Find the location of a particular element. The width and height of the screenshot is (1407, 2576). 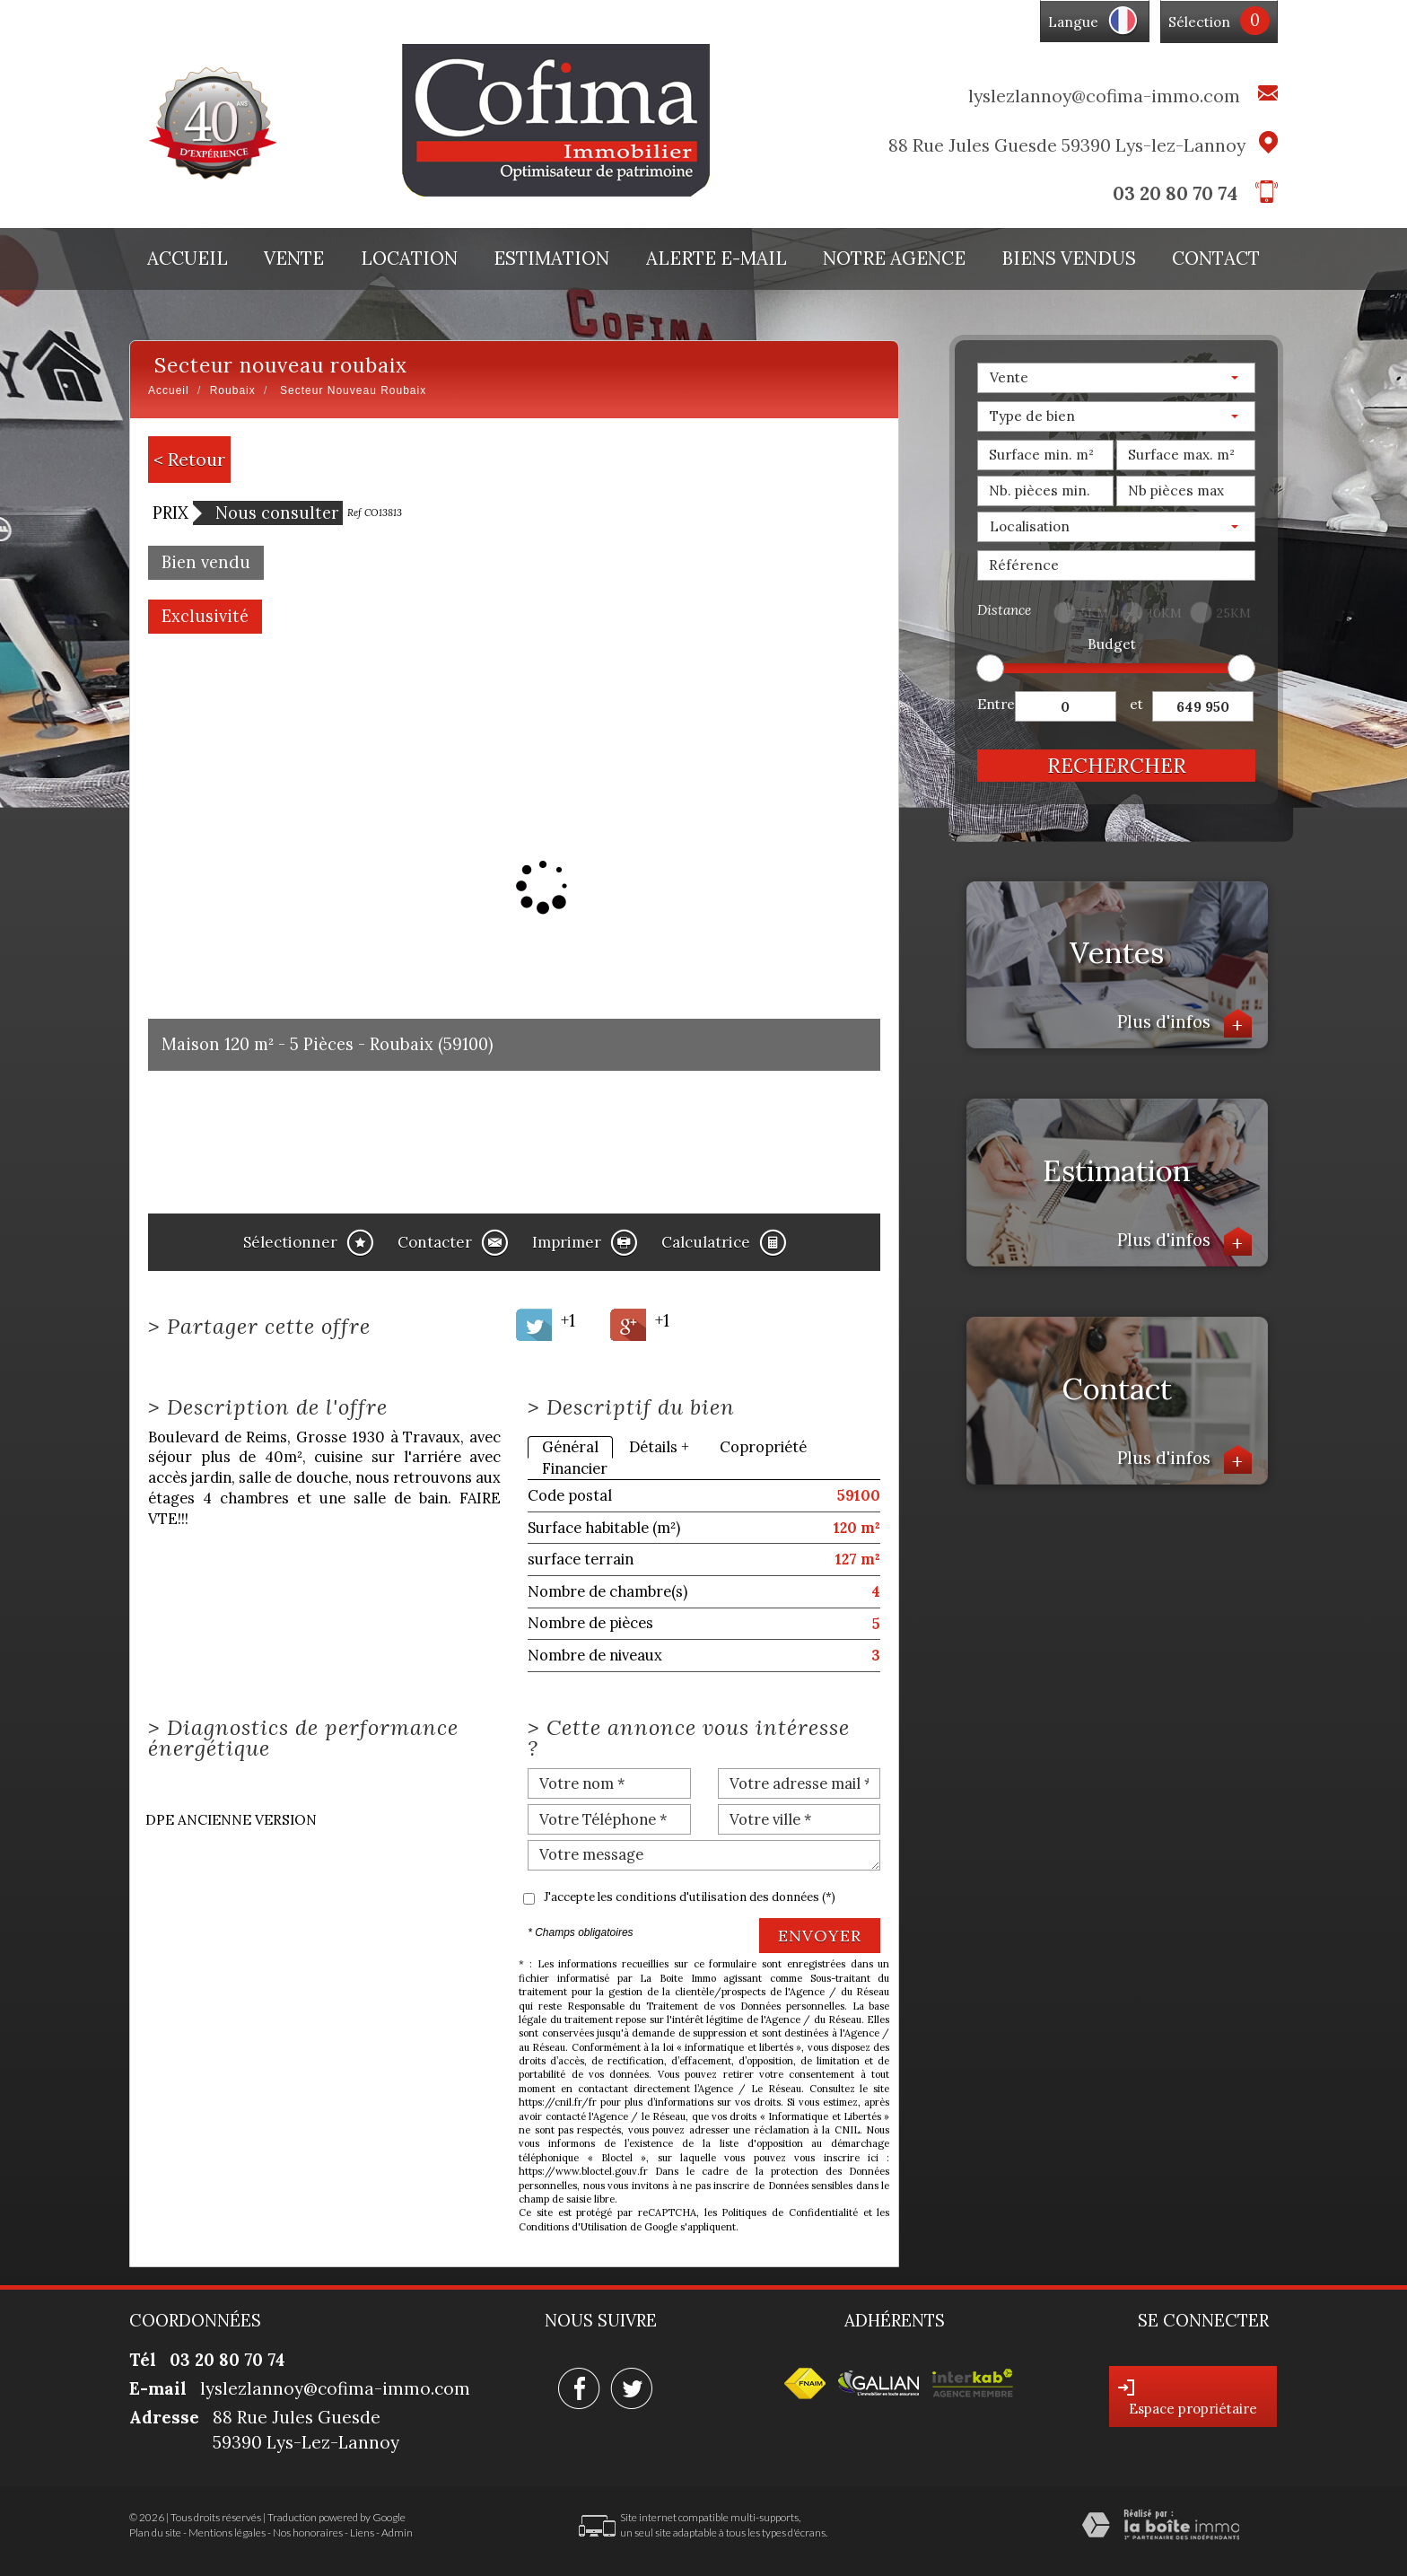

Admin is located at coordinates (397, 2532).